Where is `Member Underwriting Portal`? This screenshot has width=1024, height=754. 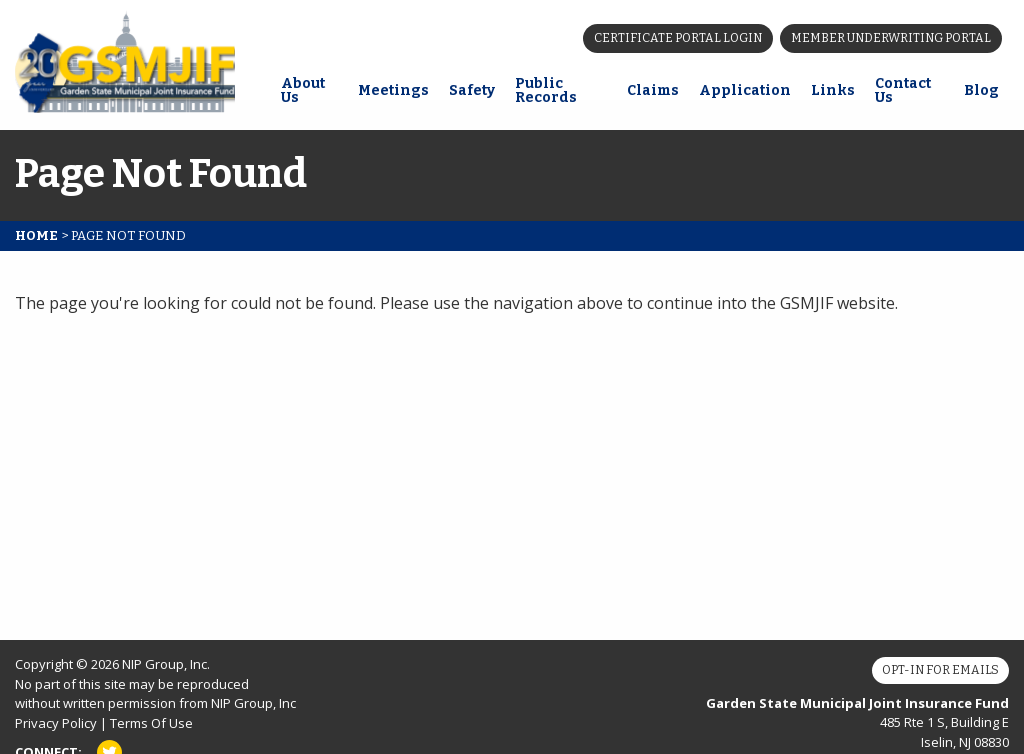
Member Underwriting Portal is located at coordinates (891, 38).